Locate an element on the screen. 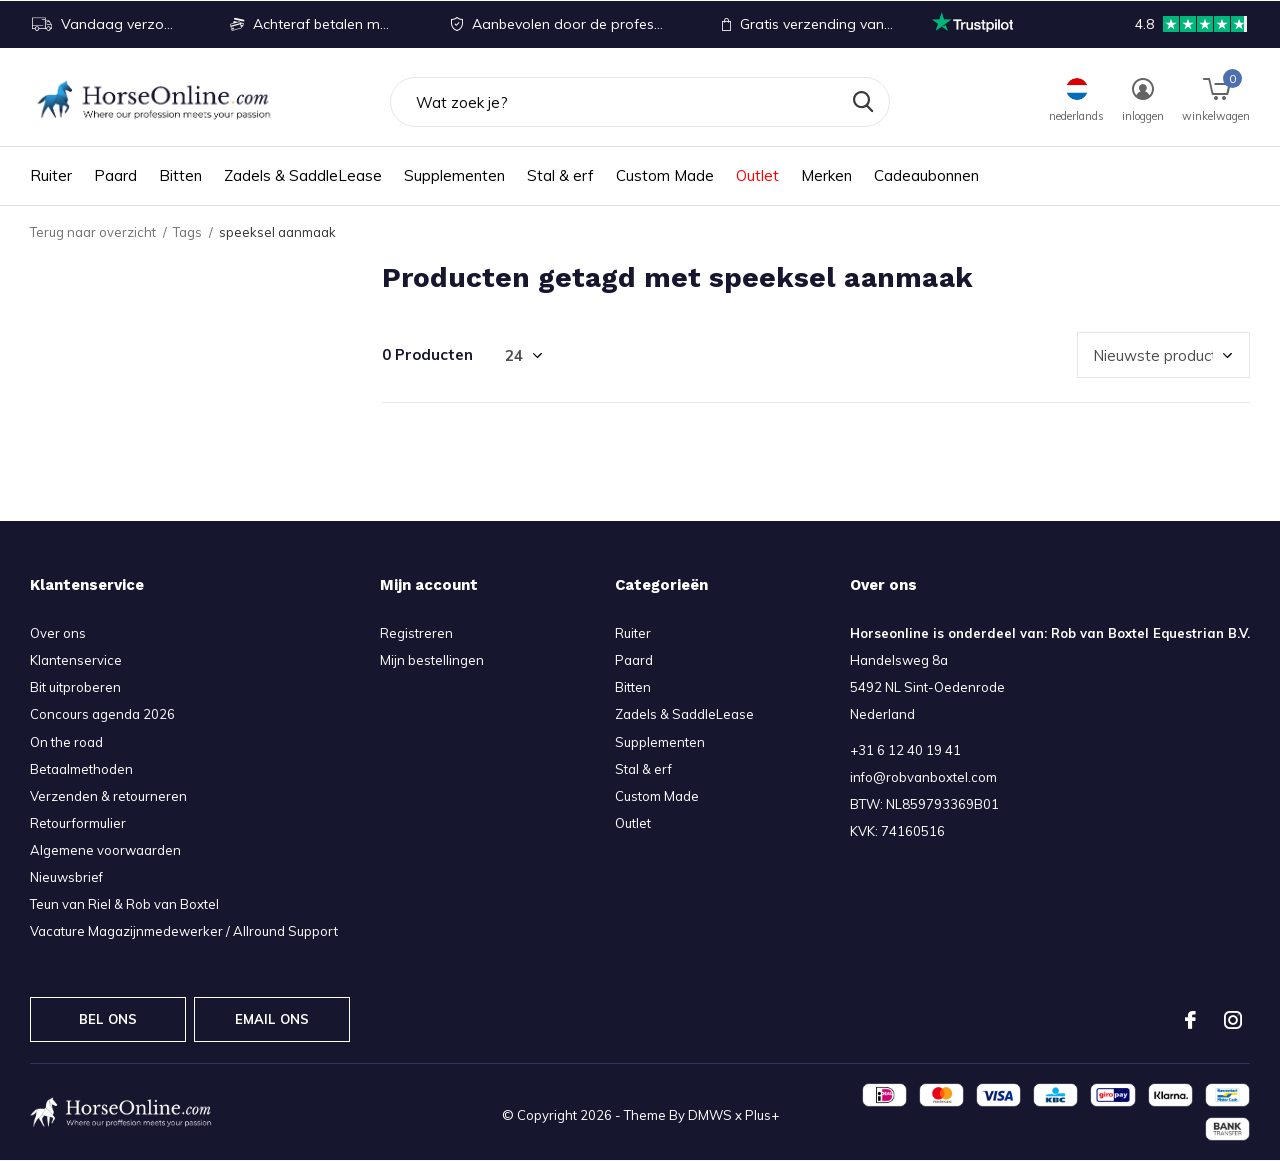  Zadels & SaddleLease is located at coordinates (303, 175).